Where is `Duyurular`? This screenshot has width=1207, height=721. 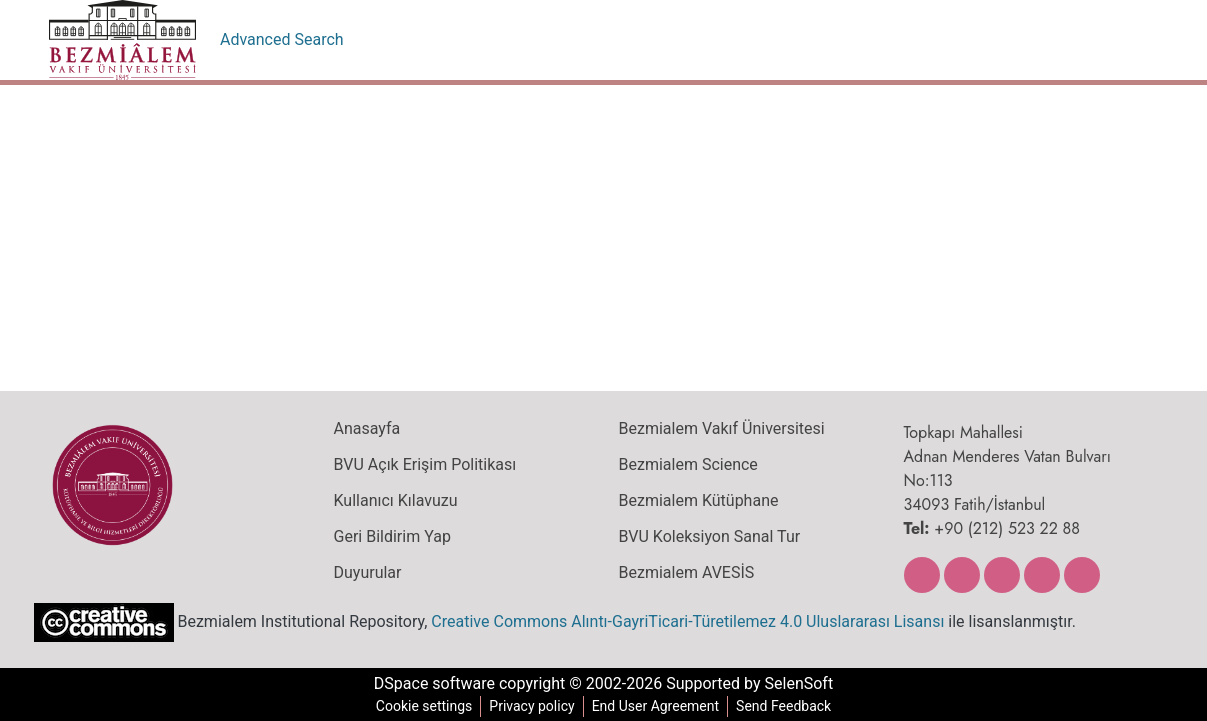 Duyurular is located at coordinates (367, 573).